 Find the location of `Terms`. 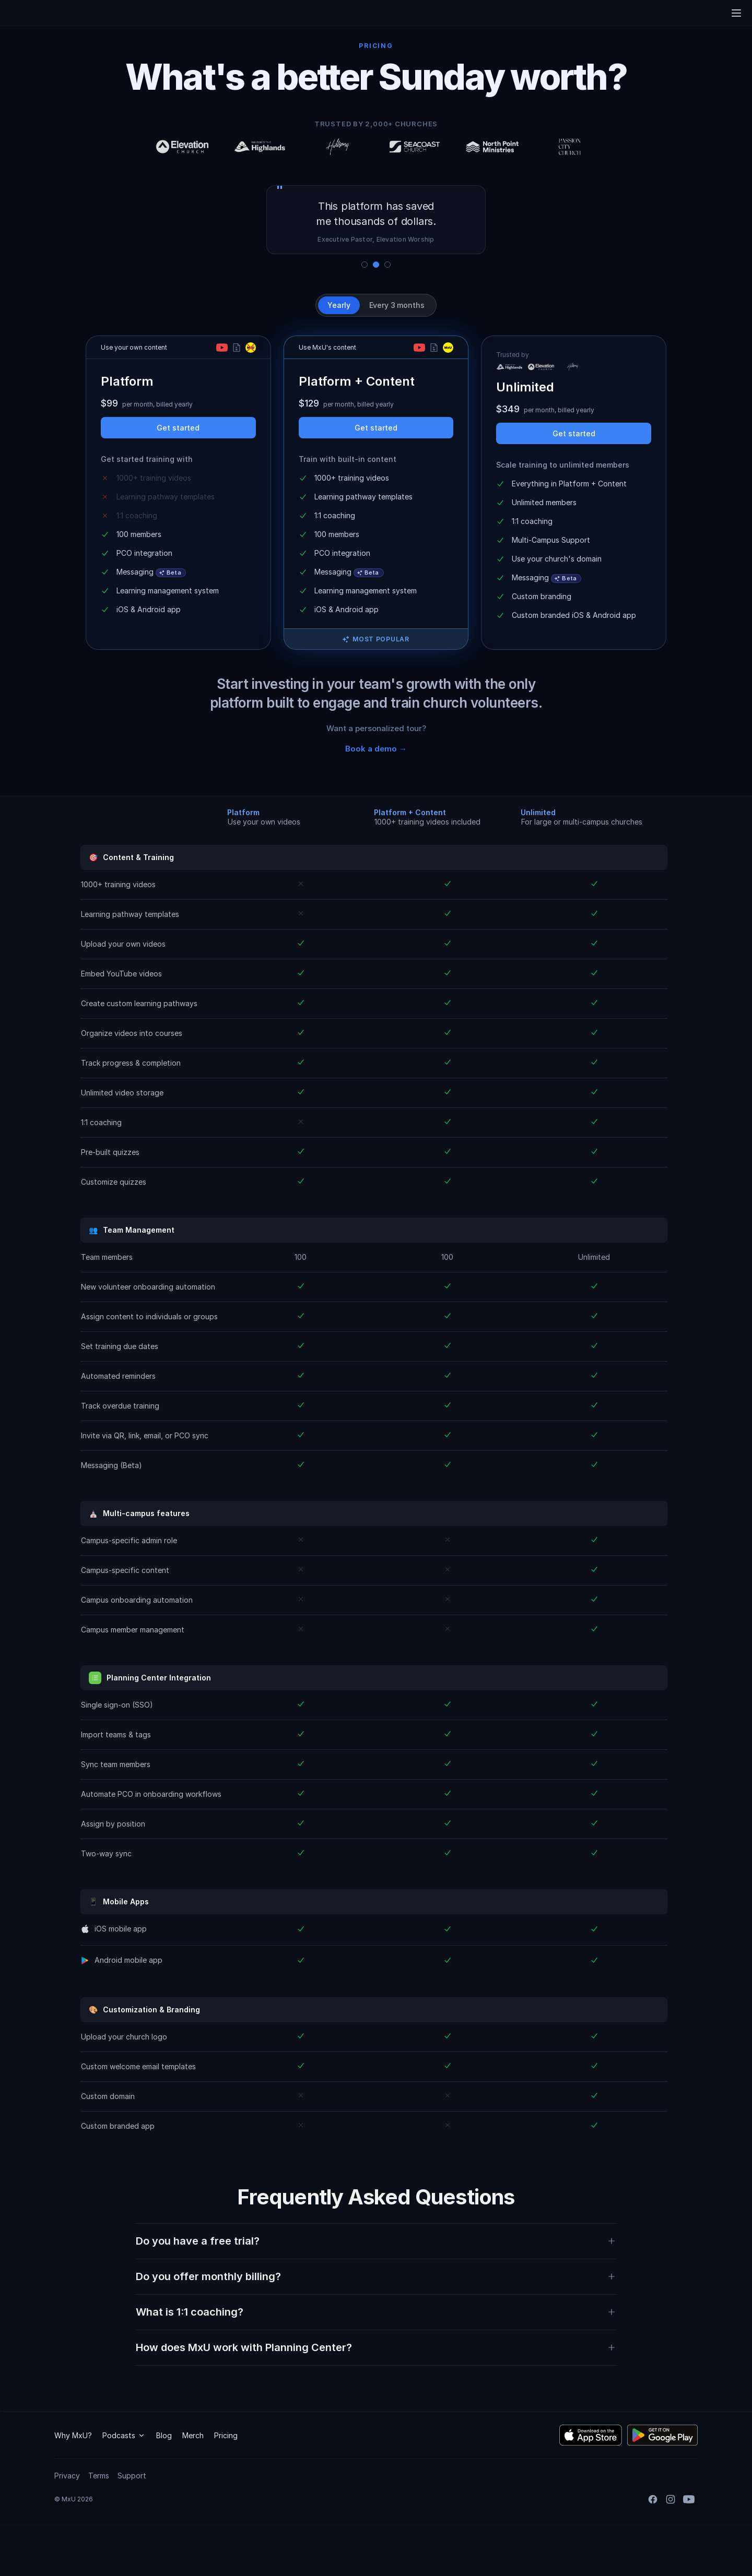

Terms is located at coordinates (98, 2526).